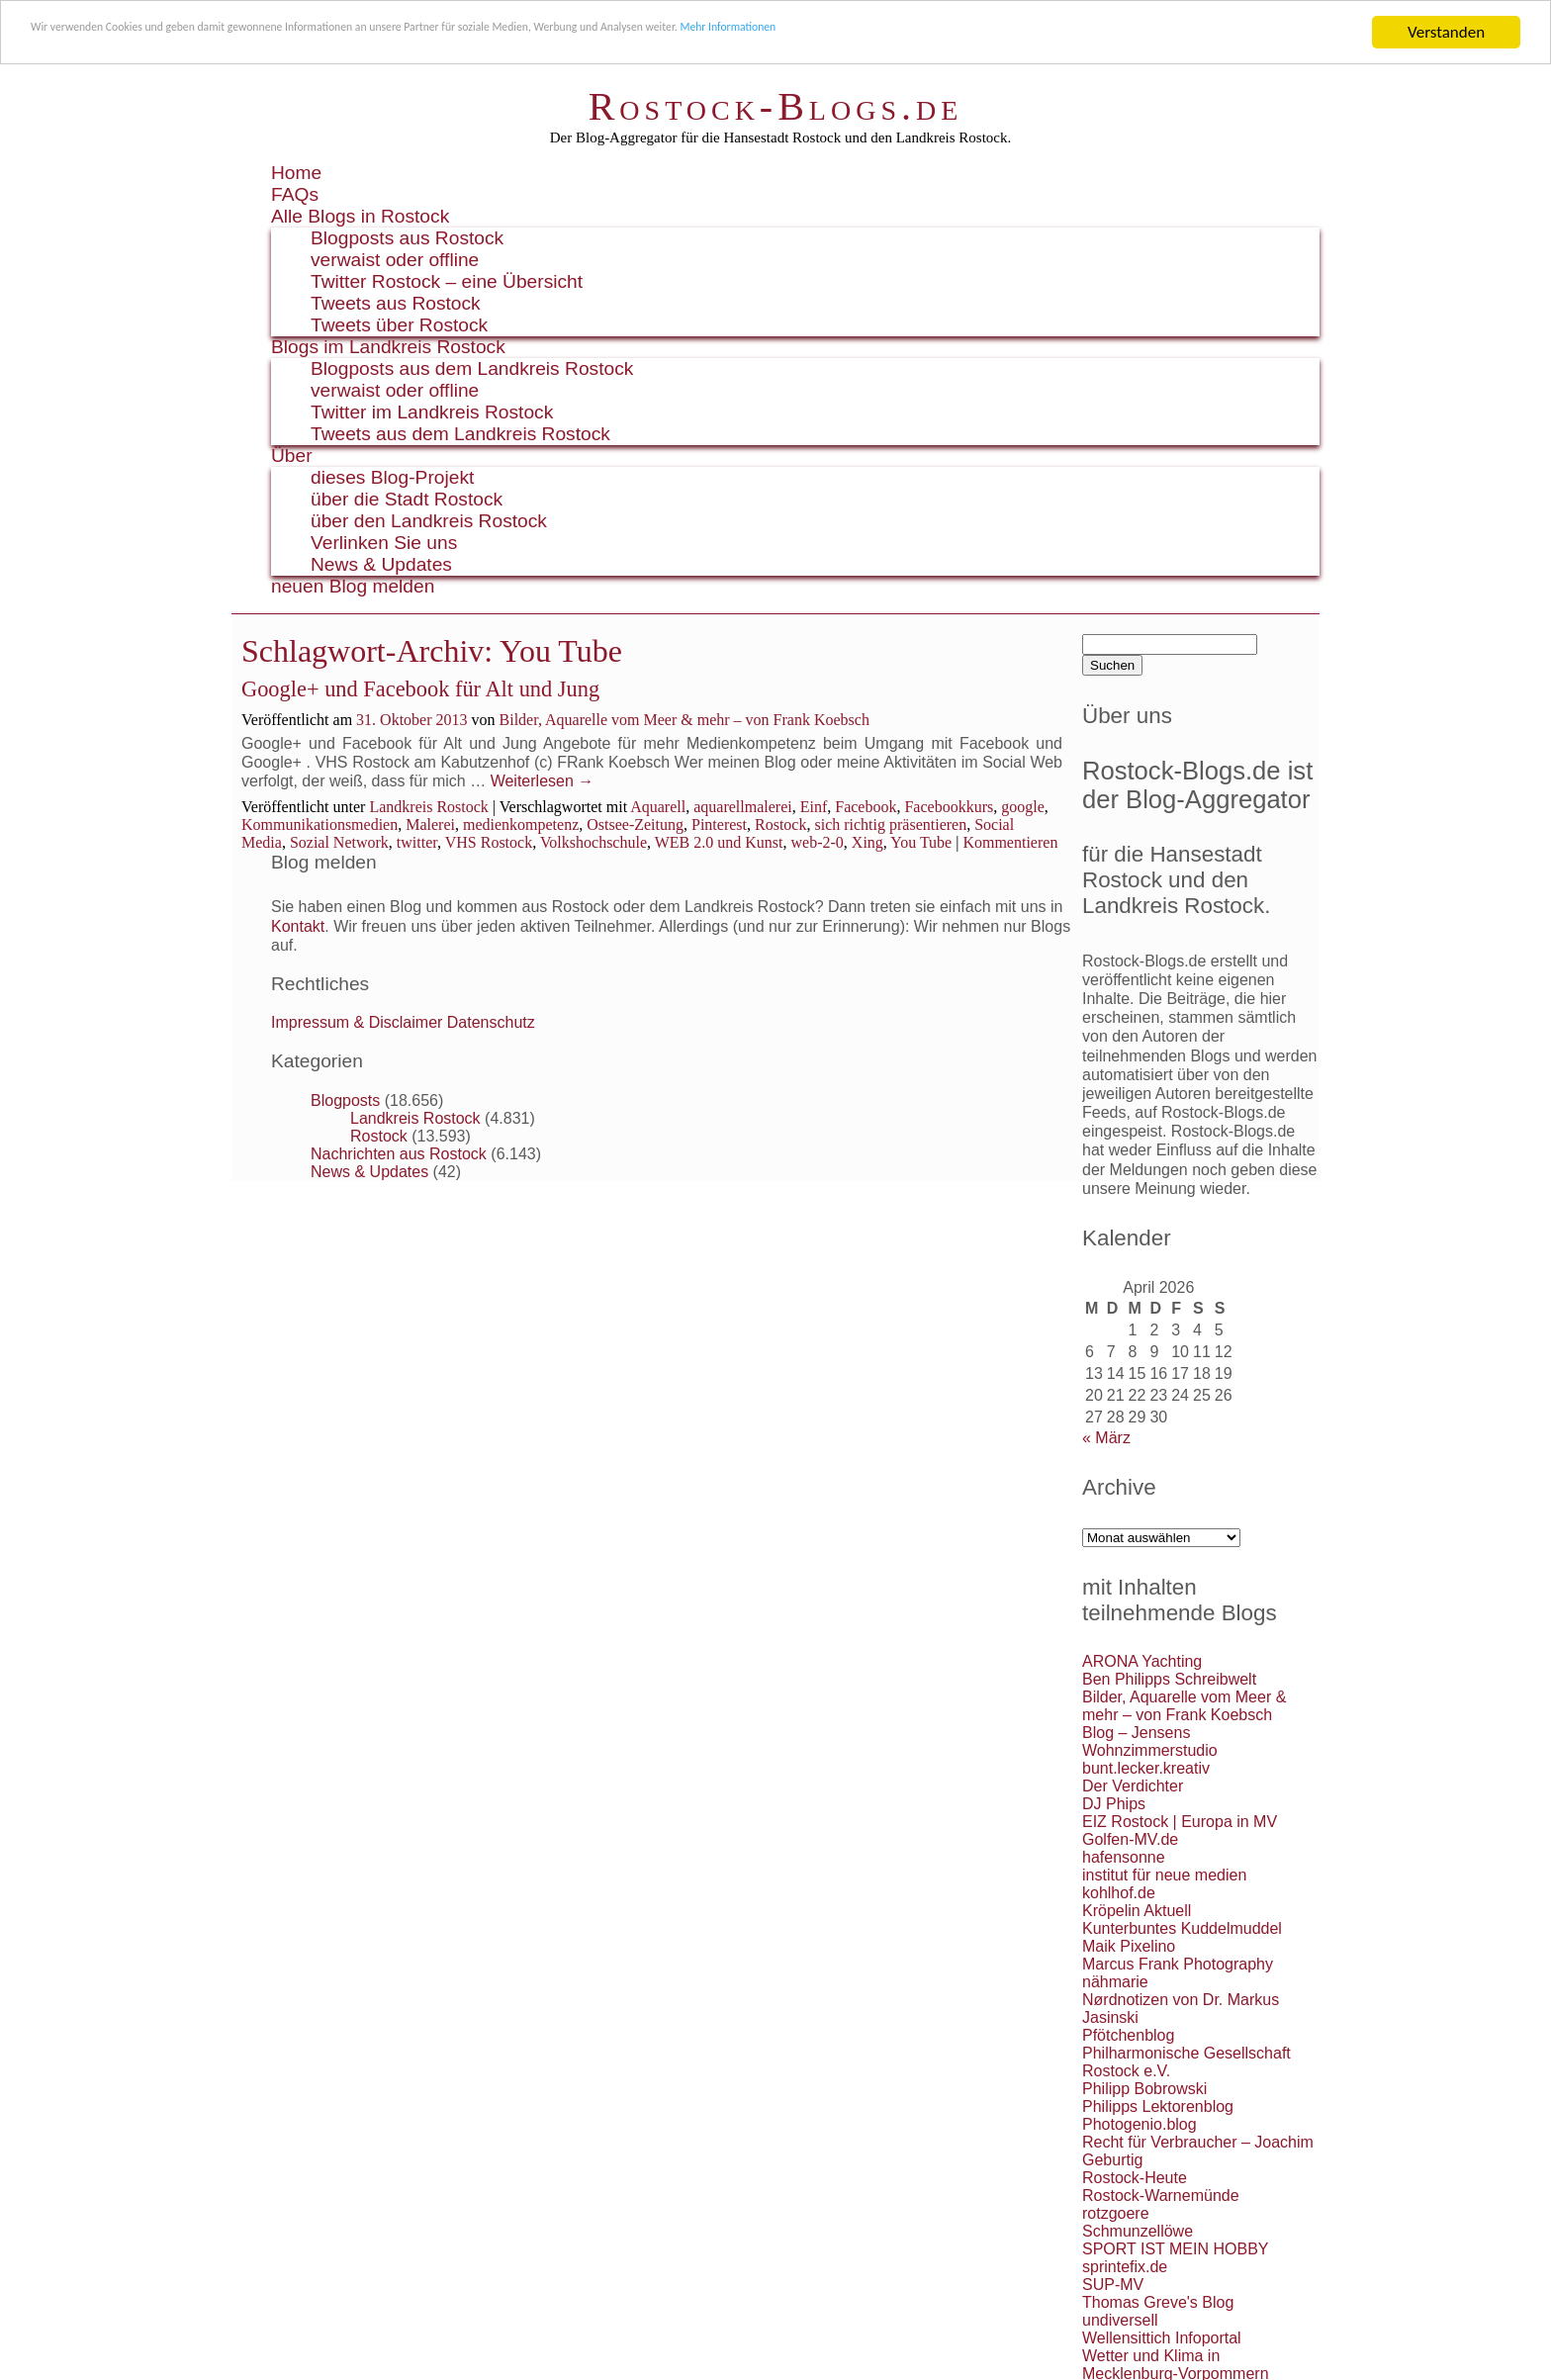  Describe the element at coordinates (488, 842) in the screenshot. I see `VHS Rostock` at that location.